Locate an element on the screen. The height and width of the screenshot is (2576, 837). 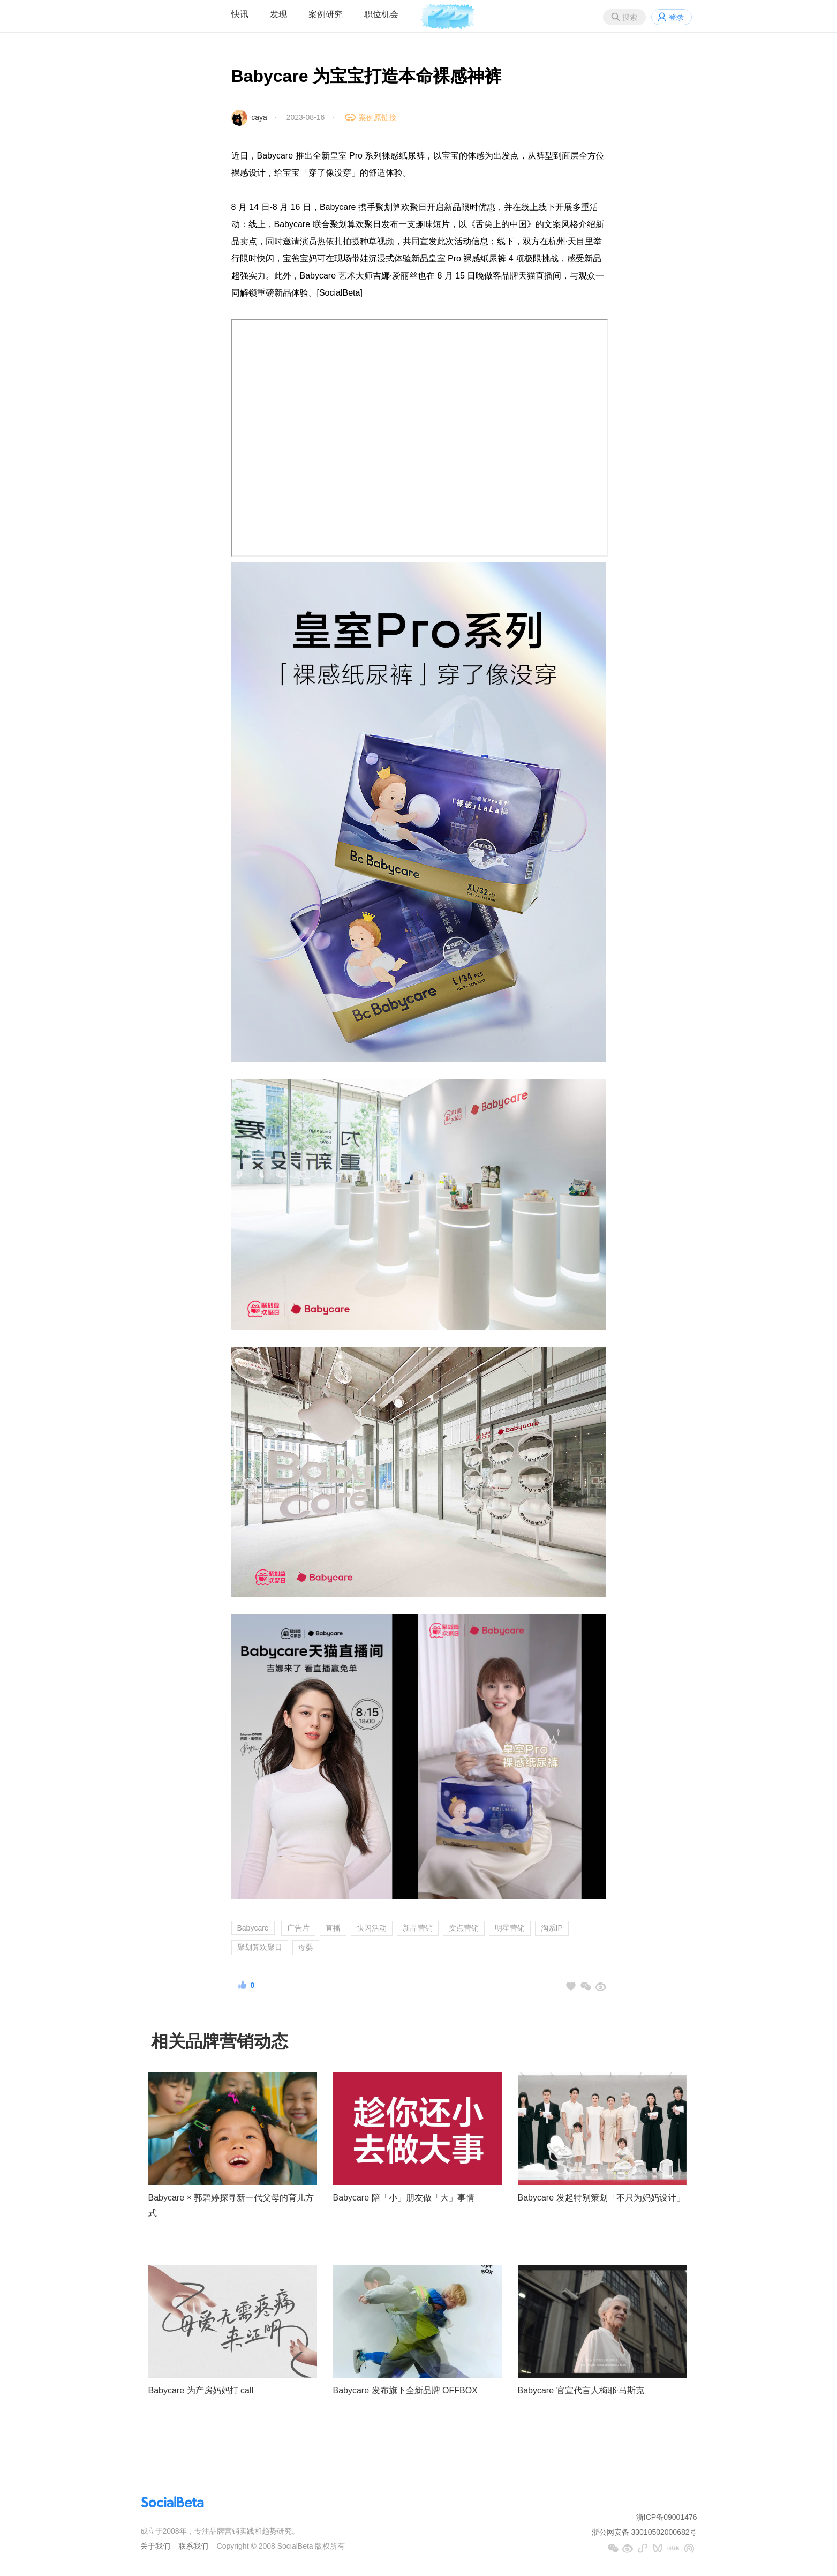
直播 is located at coordinates (333, 1928).